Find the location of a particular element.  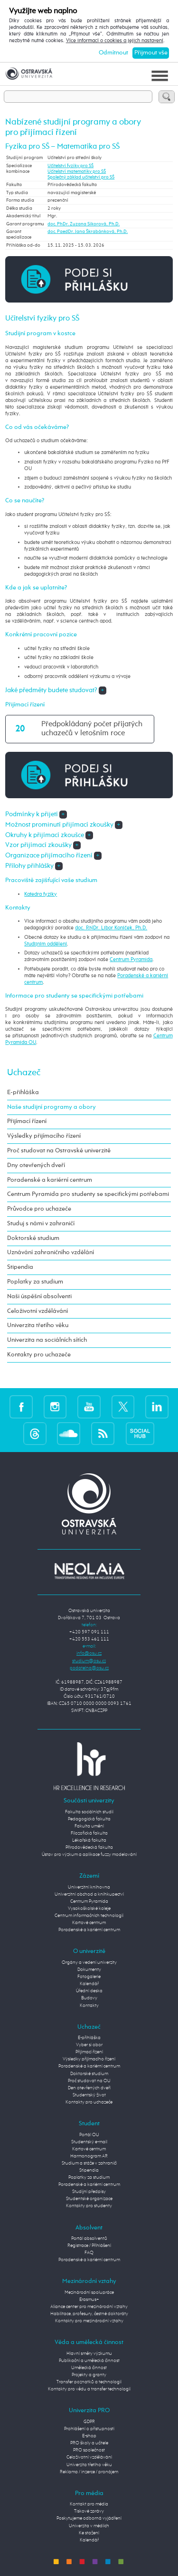

Kontakty pro mezinárodní vztahy is located at coordinates (89, 2320).